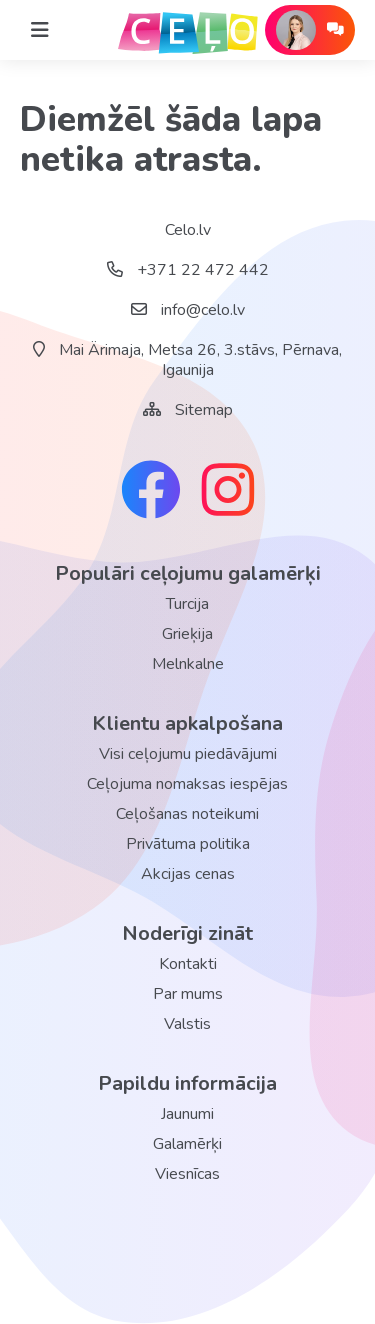 Image resolution: width=375 pixels, height=1324 pixels. I want to click on [facebook link], so click(151, 492).